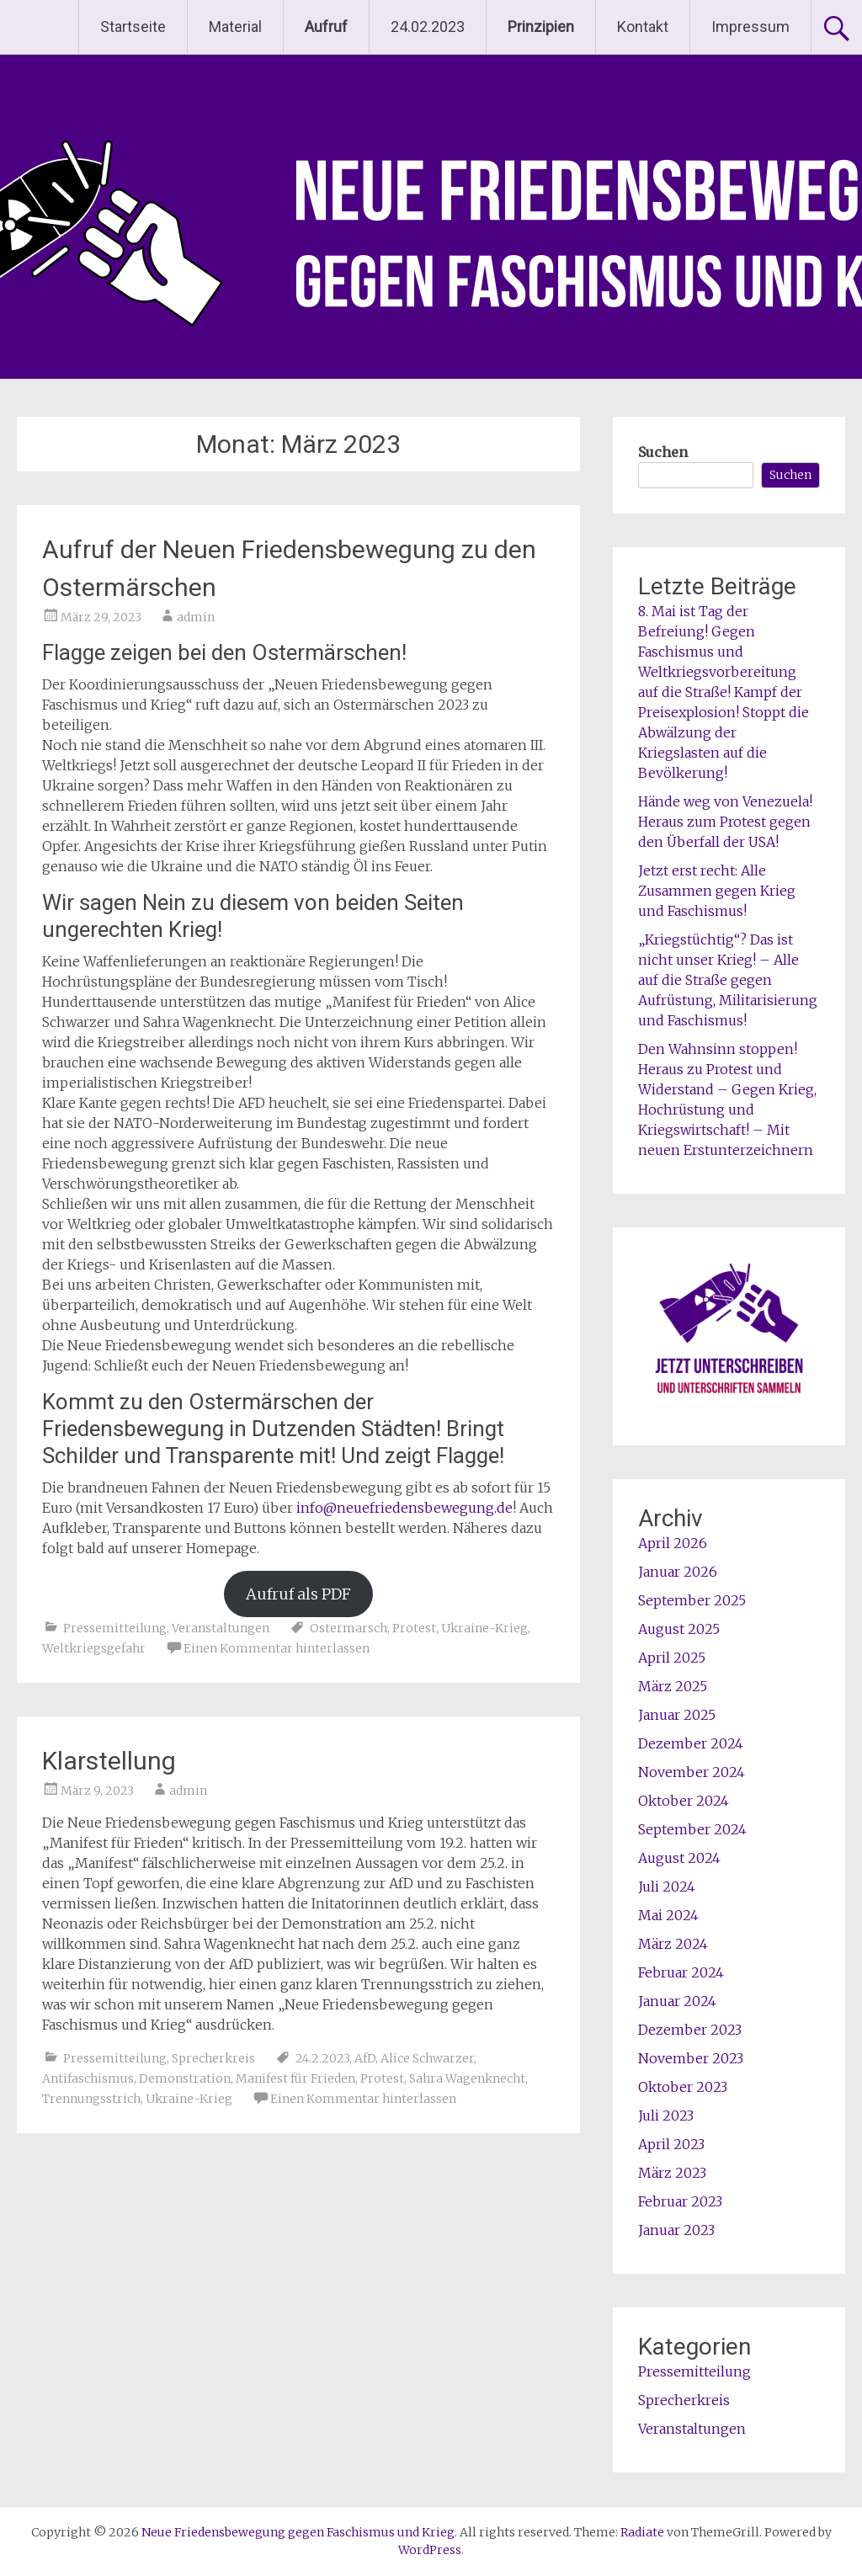  I want to click on Januar 2026, so click(677, 1571).